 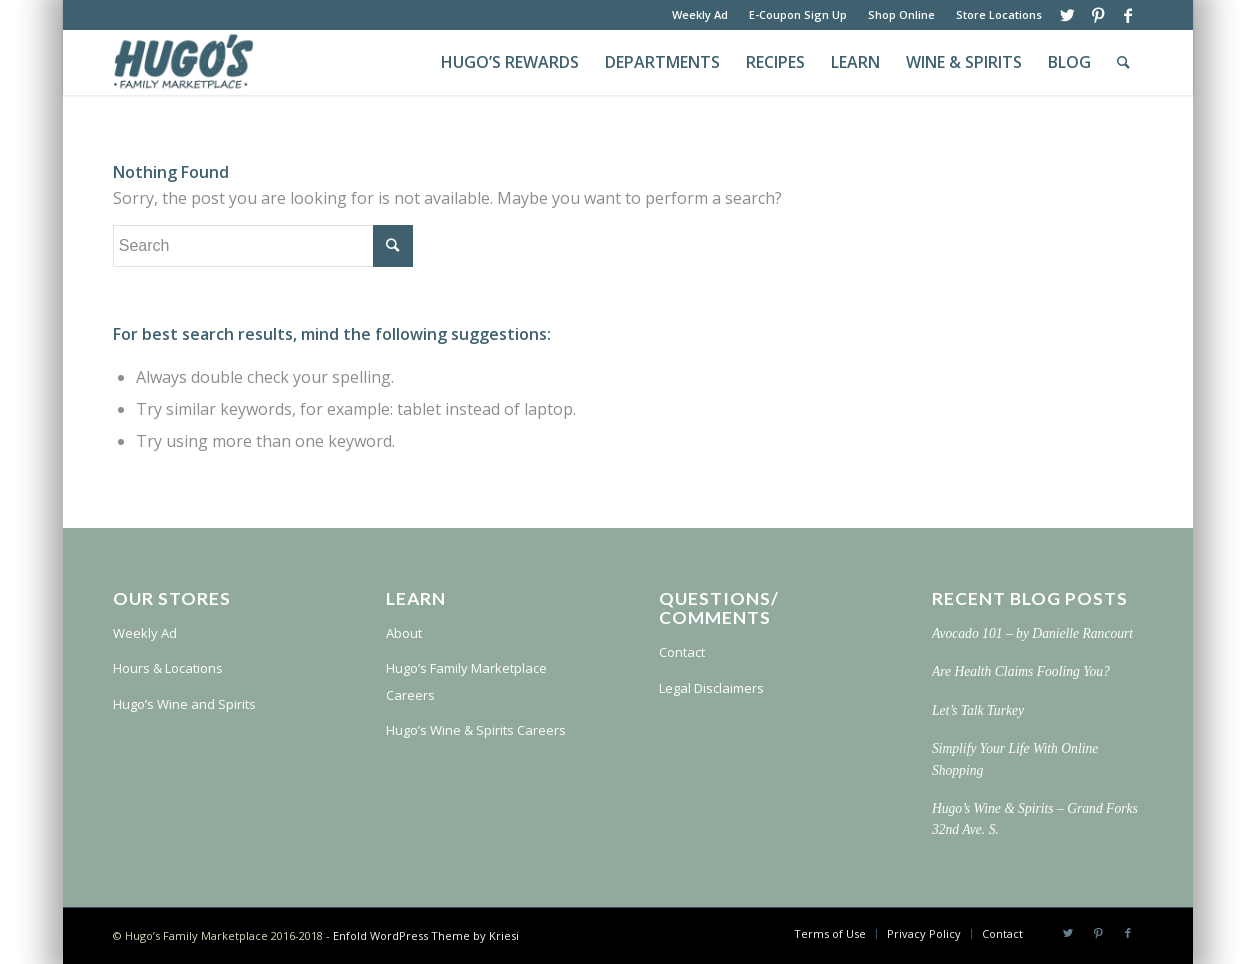 I want to click on Enfold WordPress Theme by Kriesi, so click(x=426, y=935).